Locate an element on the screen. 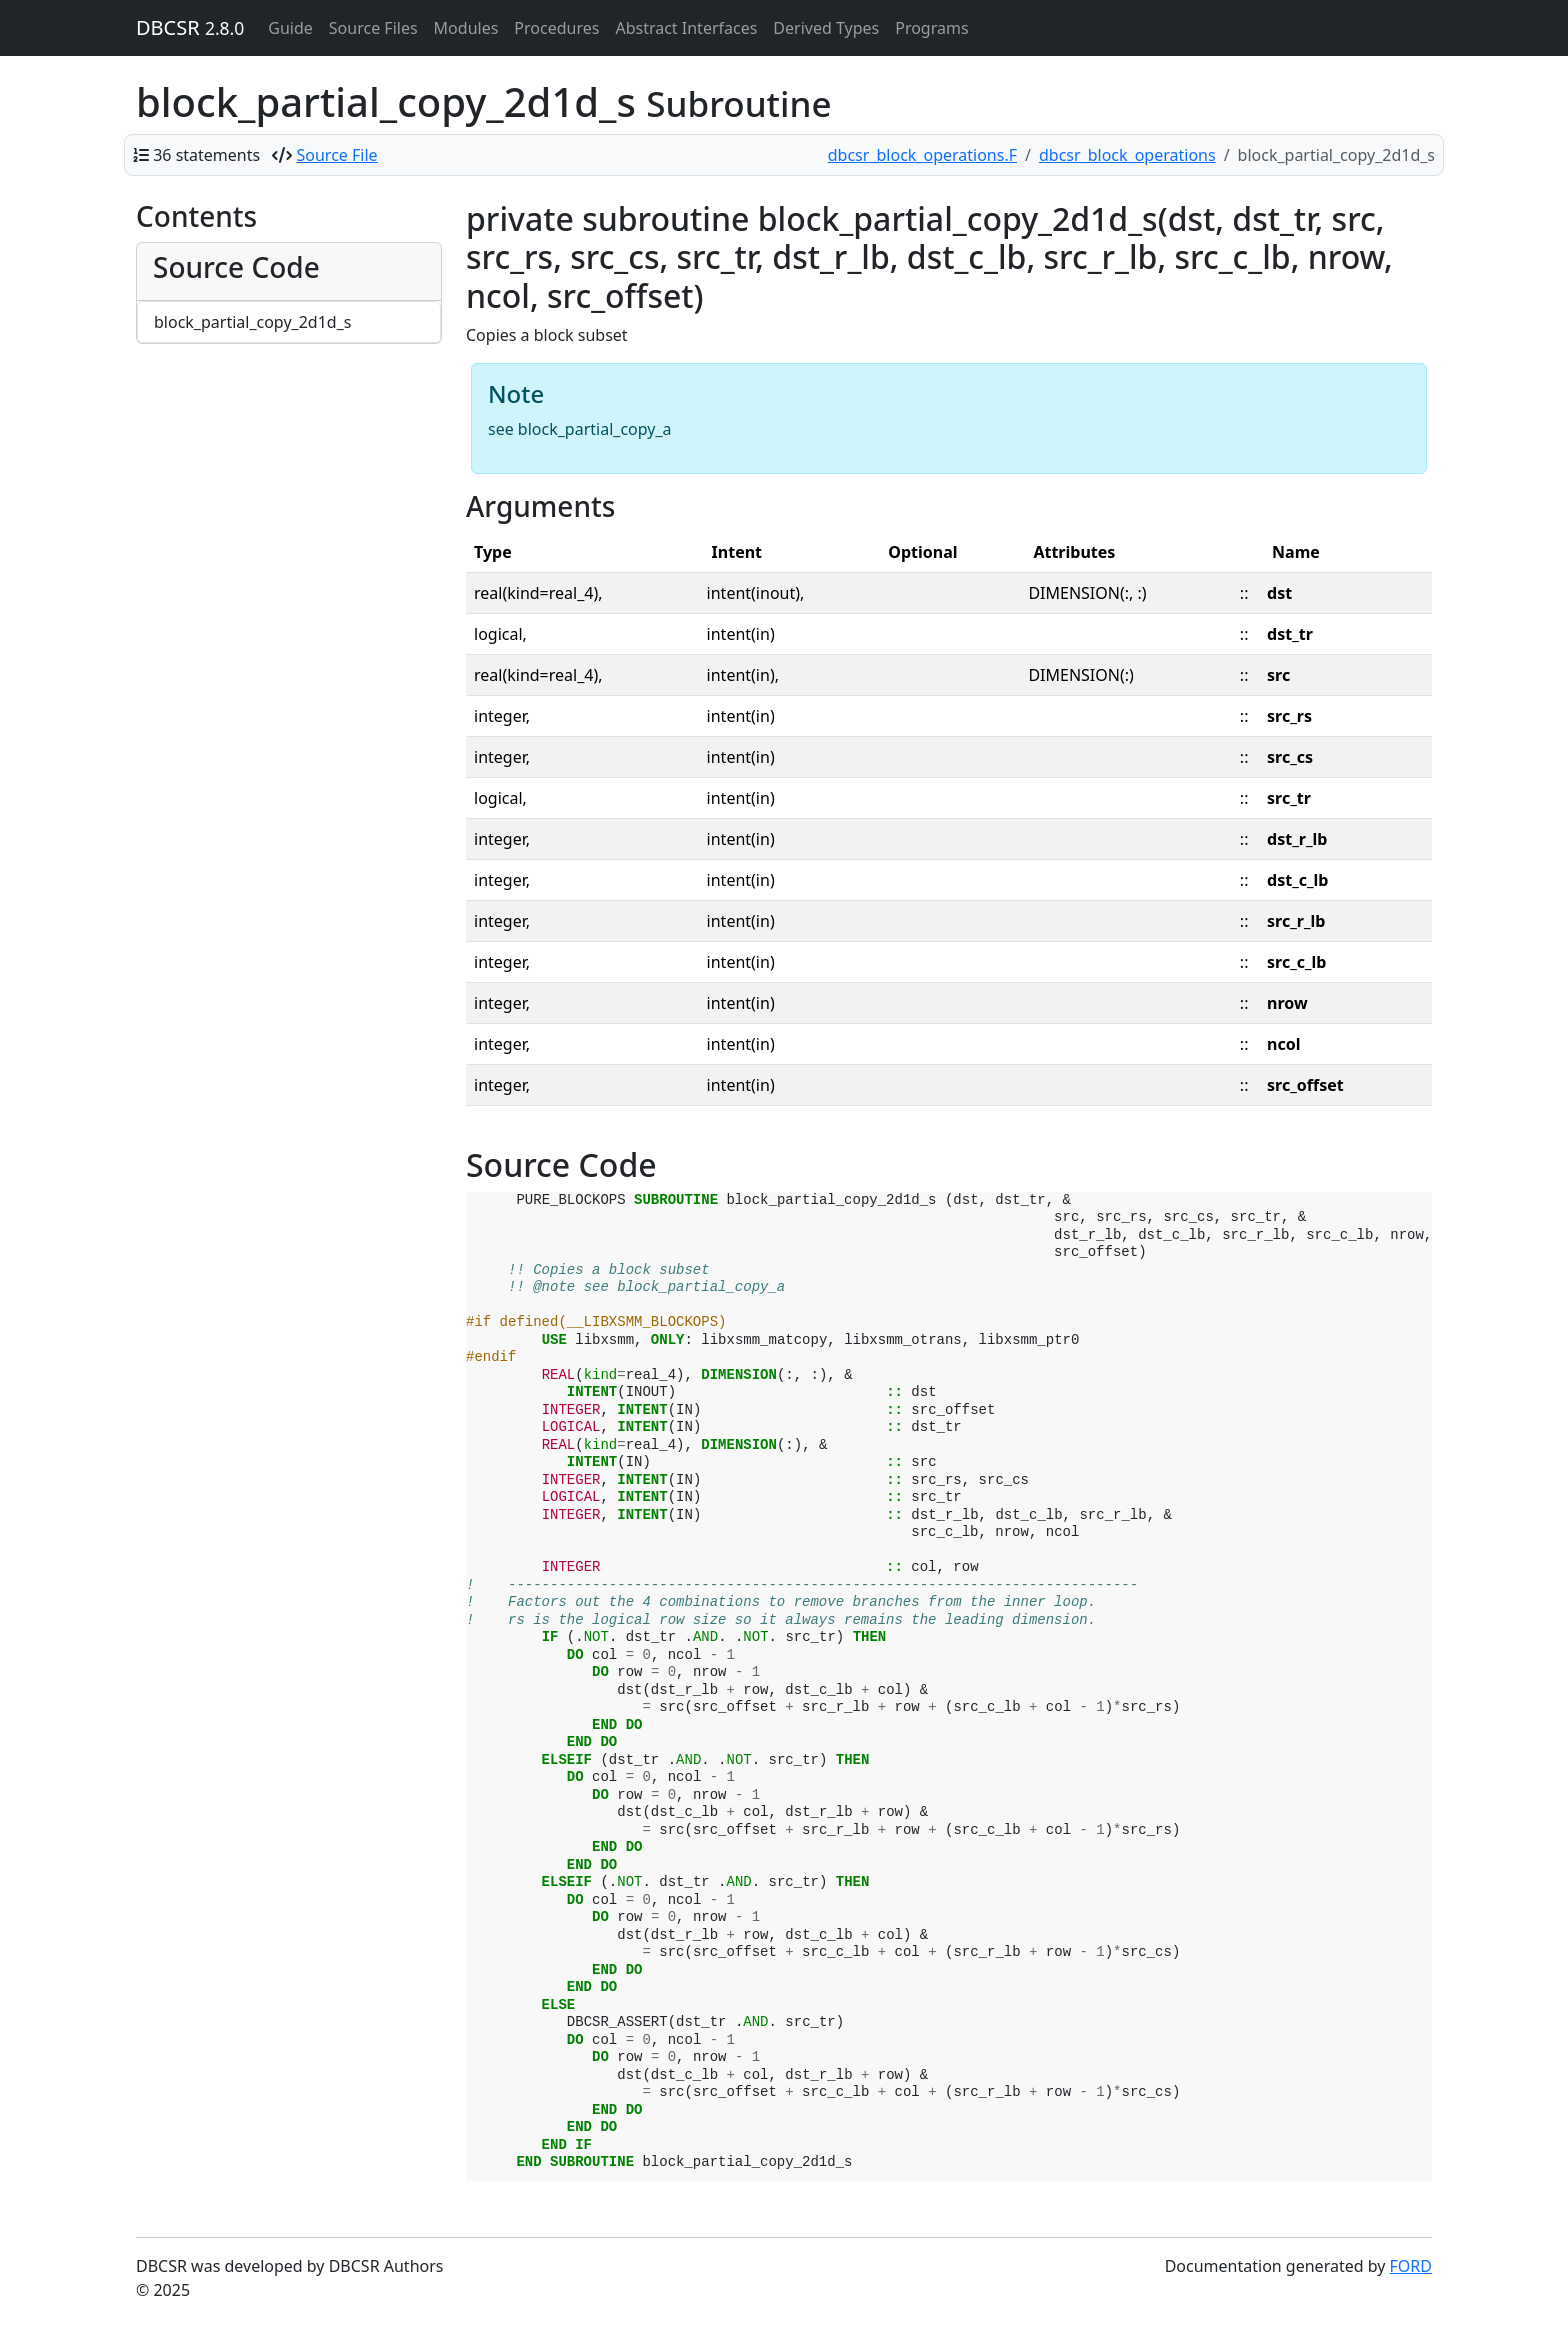 This screenshot has height=2342, width=1568. Procedures is located at coordinates (556, 28).